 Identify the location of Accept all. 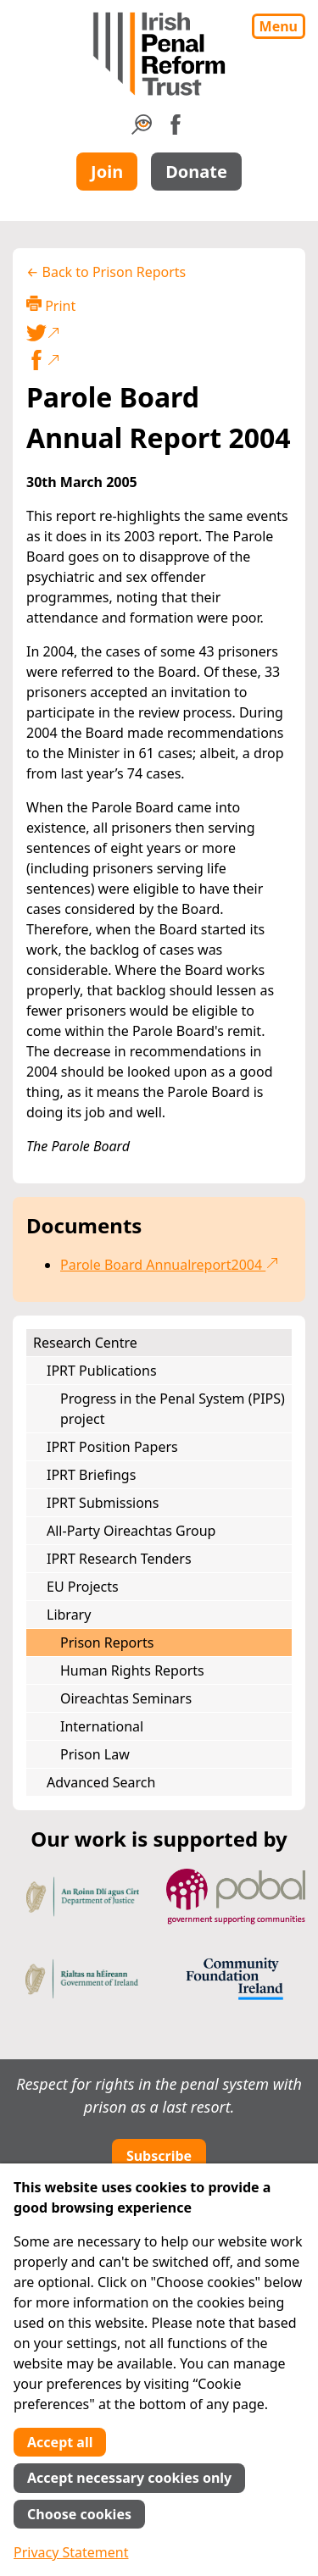
(59, 2442).